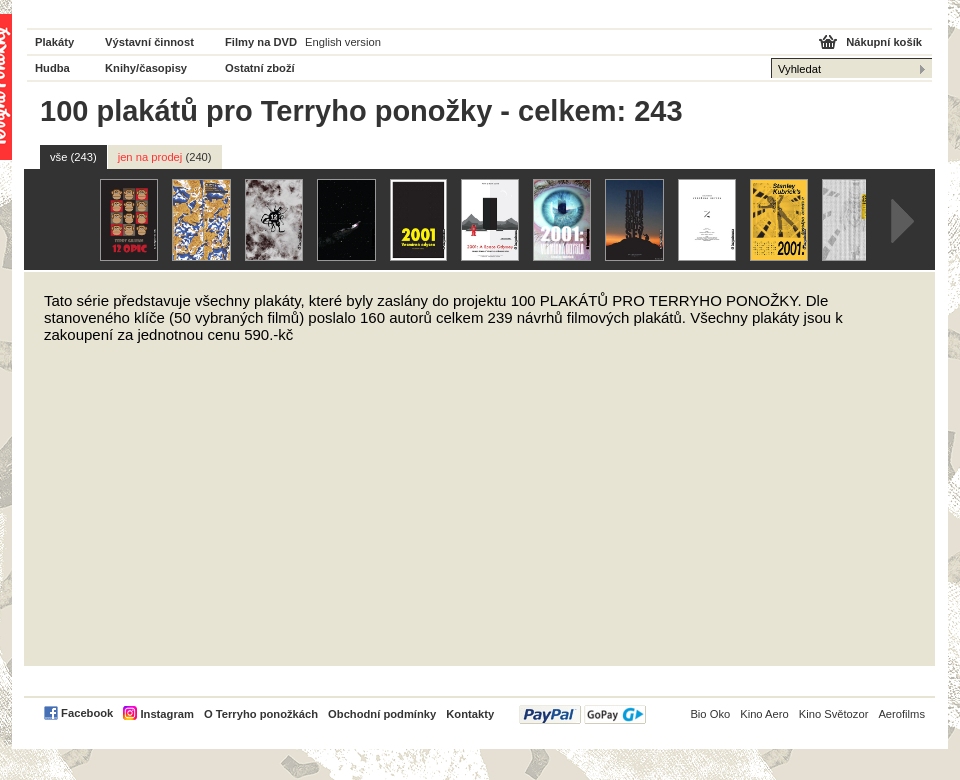 The image size is (960, 780). What do you see at coordinates (710, 714) in the screenshot?
I see `Bio Oko` at bounding box center [710, 714].